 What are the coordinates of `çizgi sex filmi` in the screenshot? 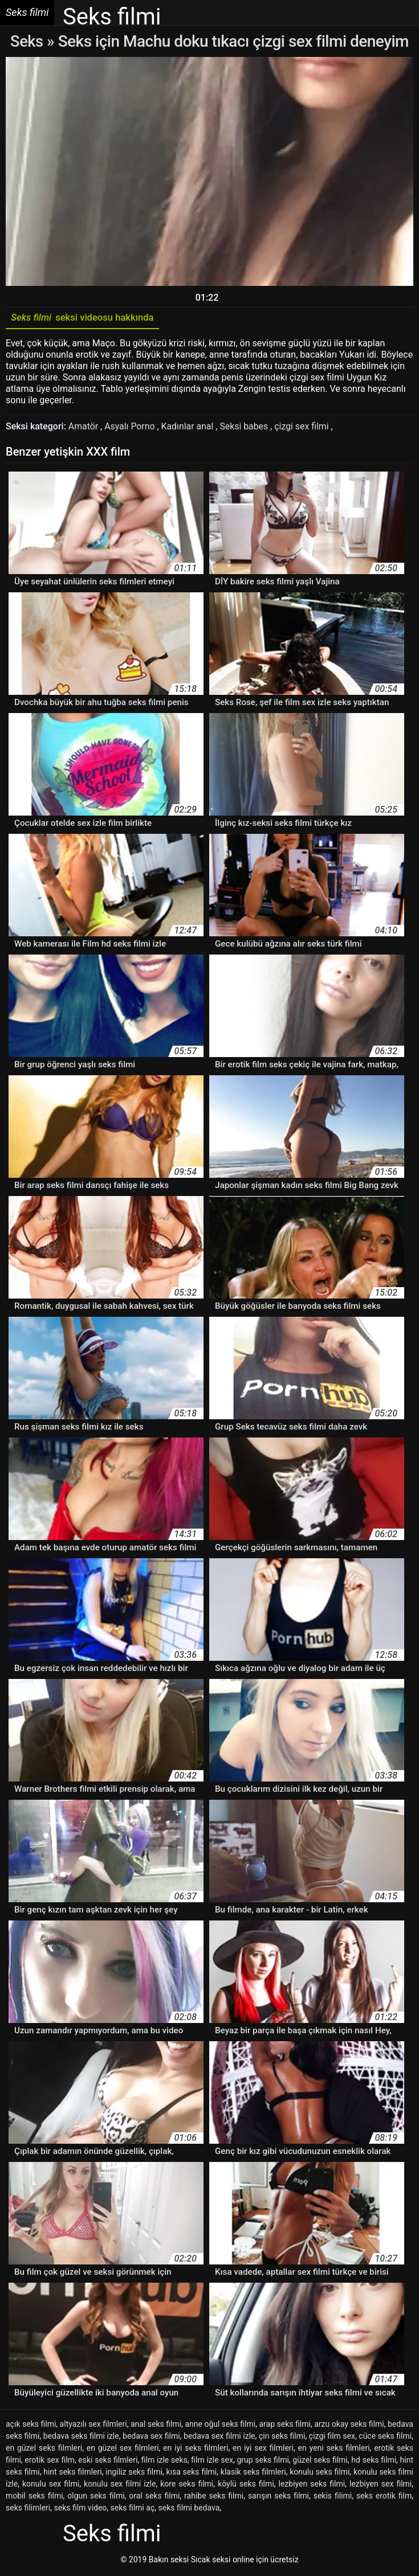 It's located at (304, 428).